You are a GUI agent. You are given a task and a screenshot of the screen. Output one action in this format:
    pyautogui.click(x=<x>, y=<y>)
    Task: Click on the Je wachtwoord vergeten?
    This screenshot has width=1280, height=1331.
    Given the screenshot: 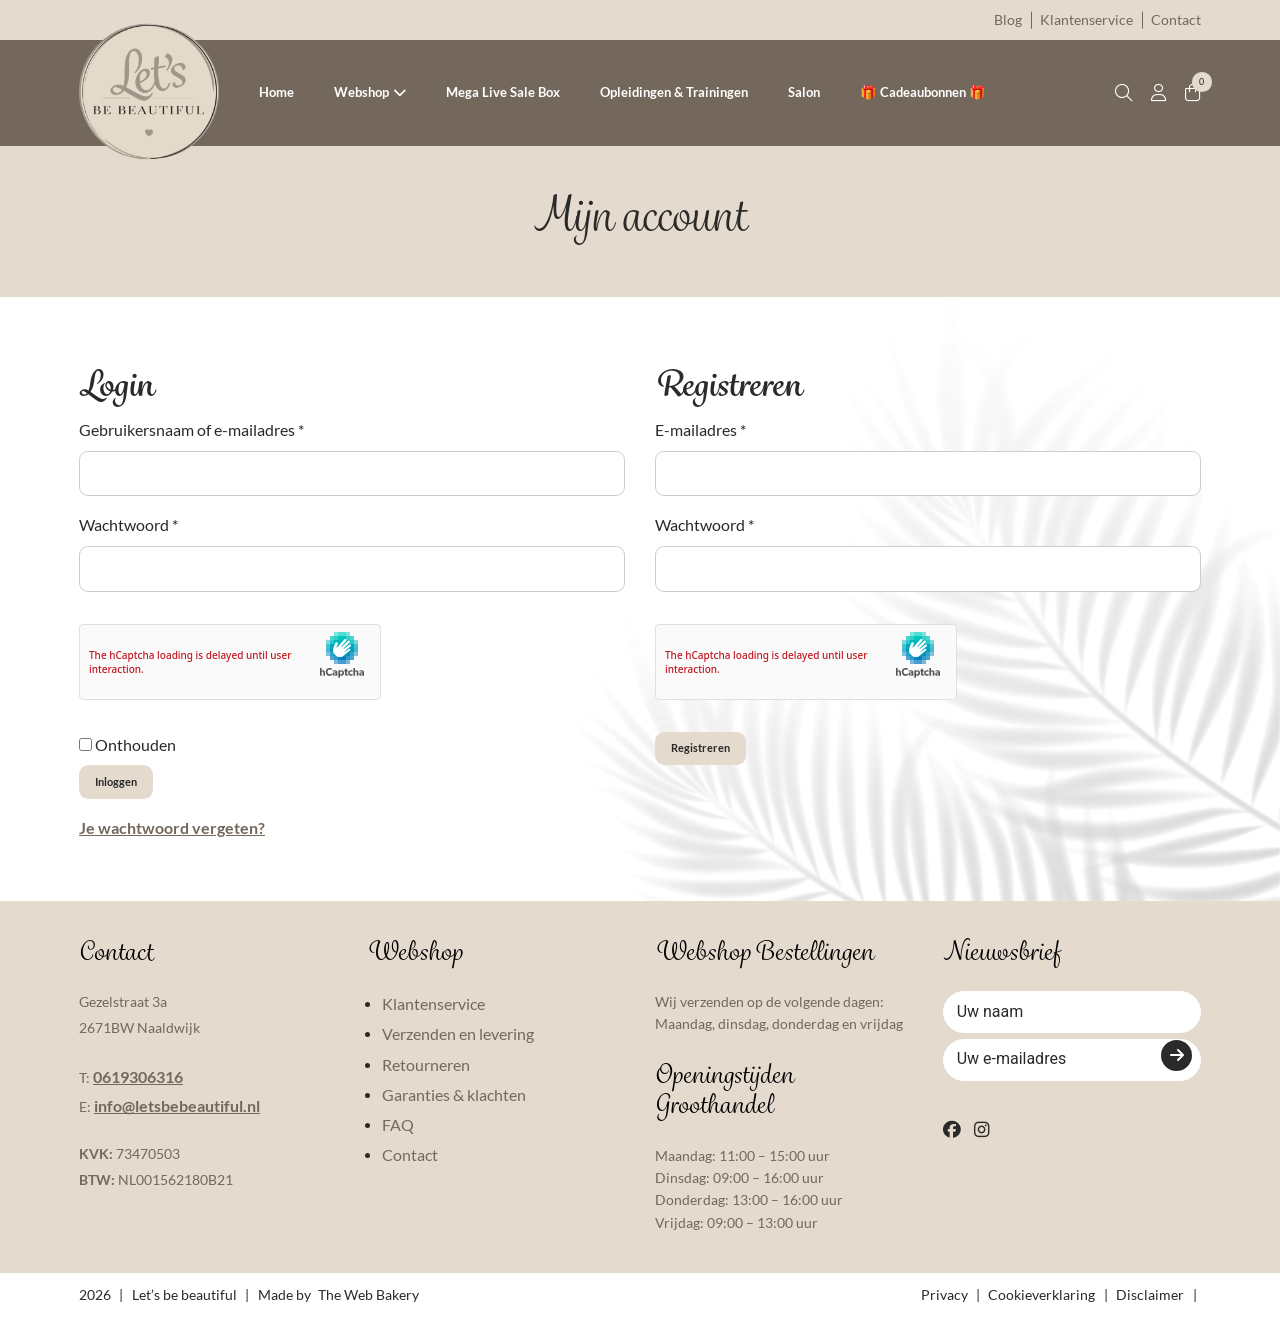 What is the action you would take?
    pyautogui.click(x=172, y=840)
    